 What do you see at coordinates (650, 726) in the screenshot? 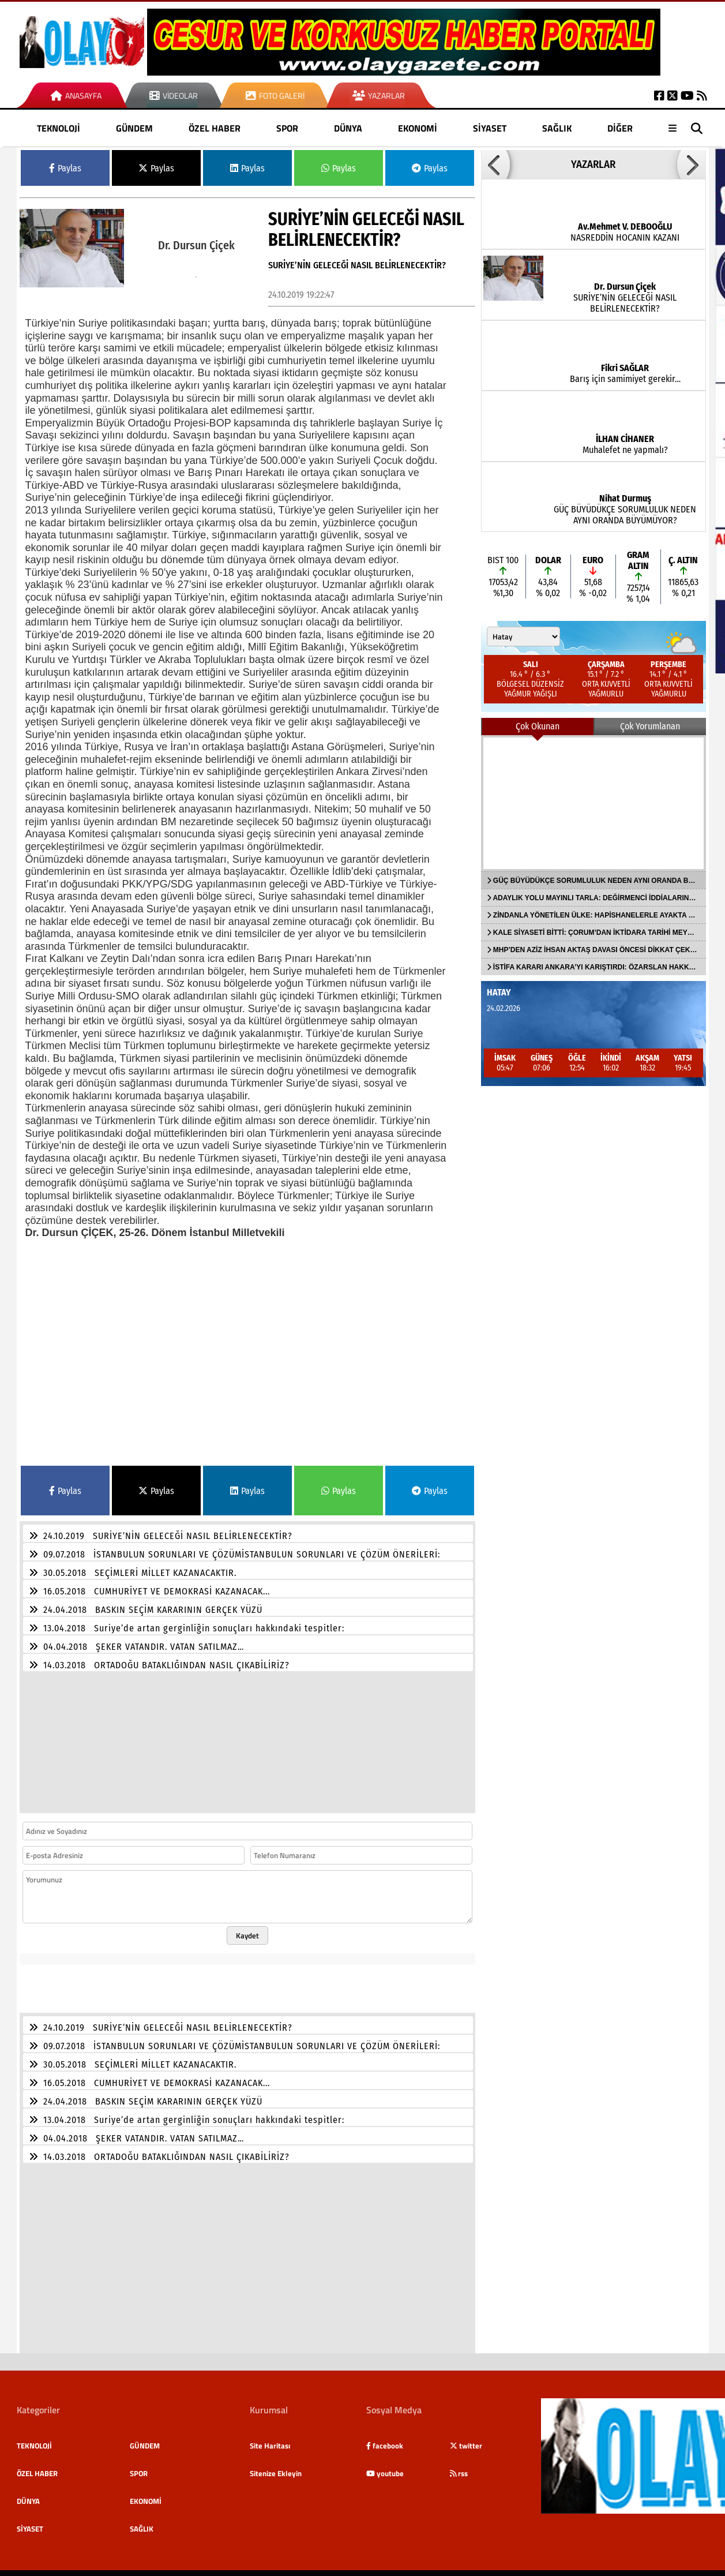
I see `Çok Yorumlanan` at bounding box center [650, 726].